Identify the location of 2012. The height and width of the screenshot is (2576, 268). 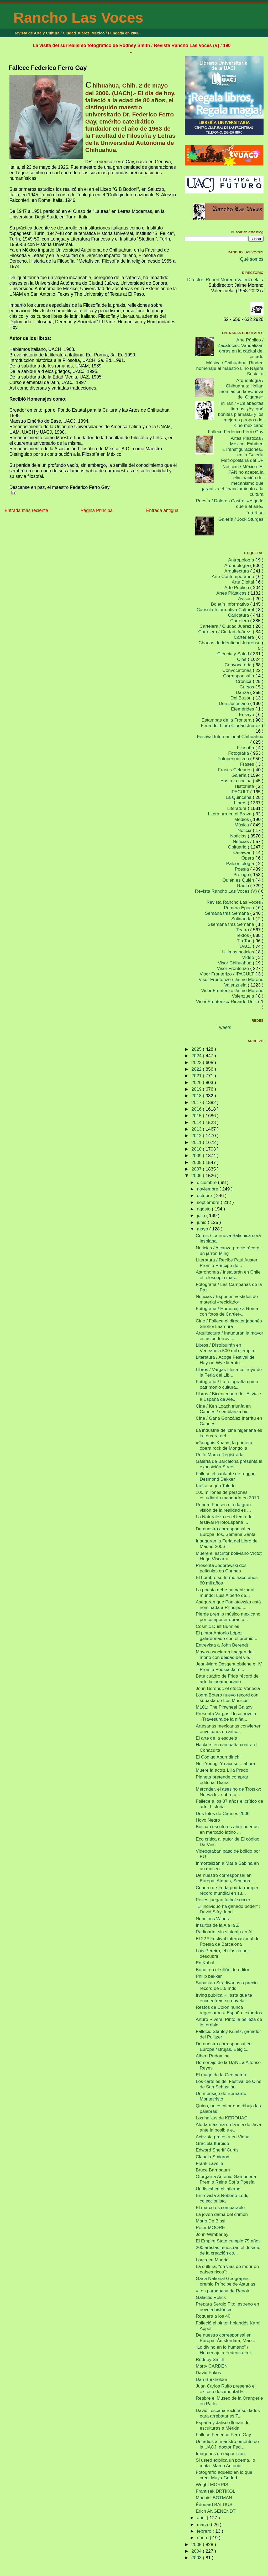
(197, 1135).